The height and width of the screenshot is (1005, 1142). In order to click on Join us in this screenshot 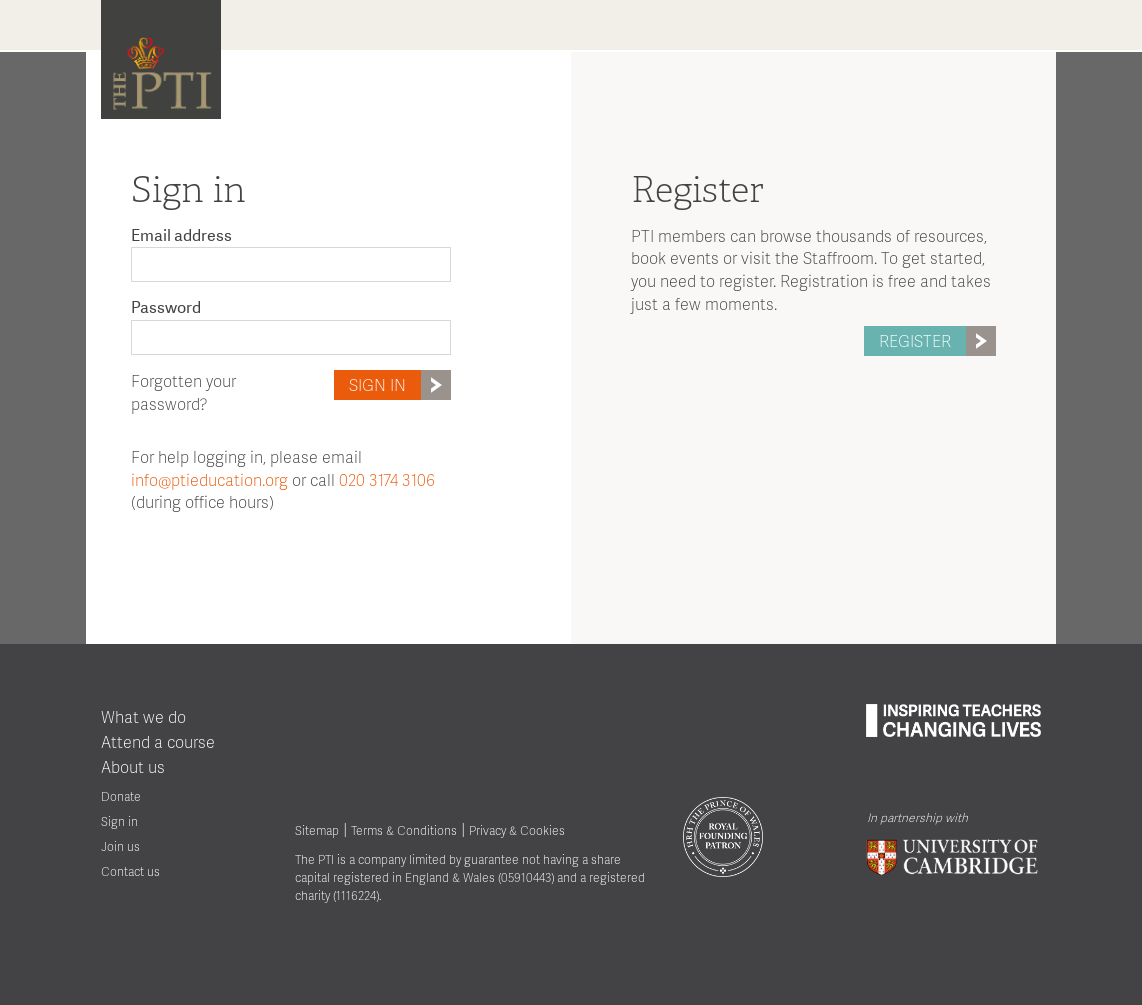, I will do `click(120, 846)`.